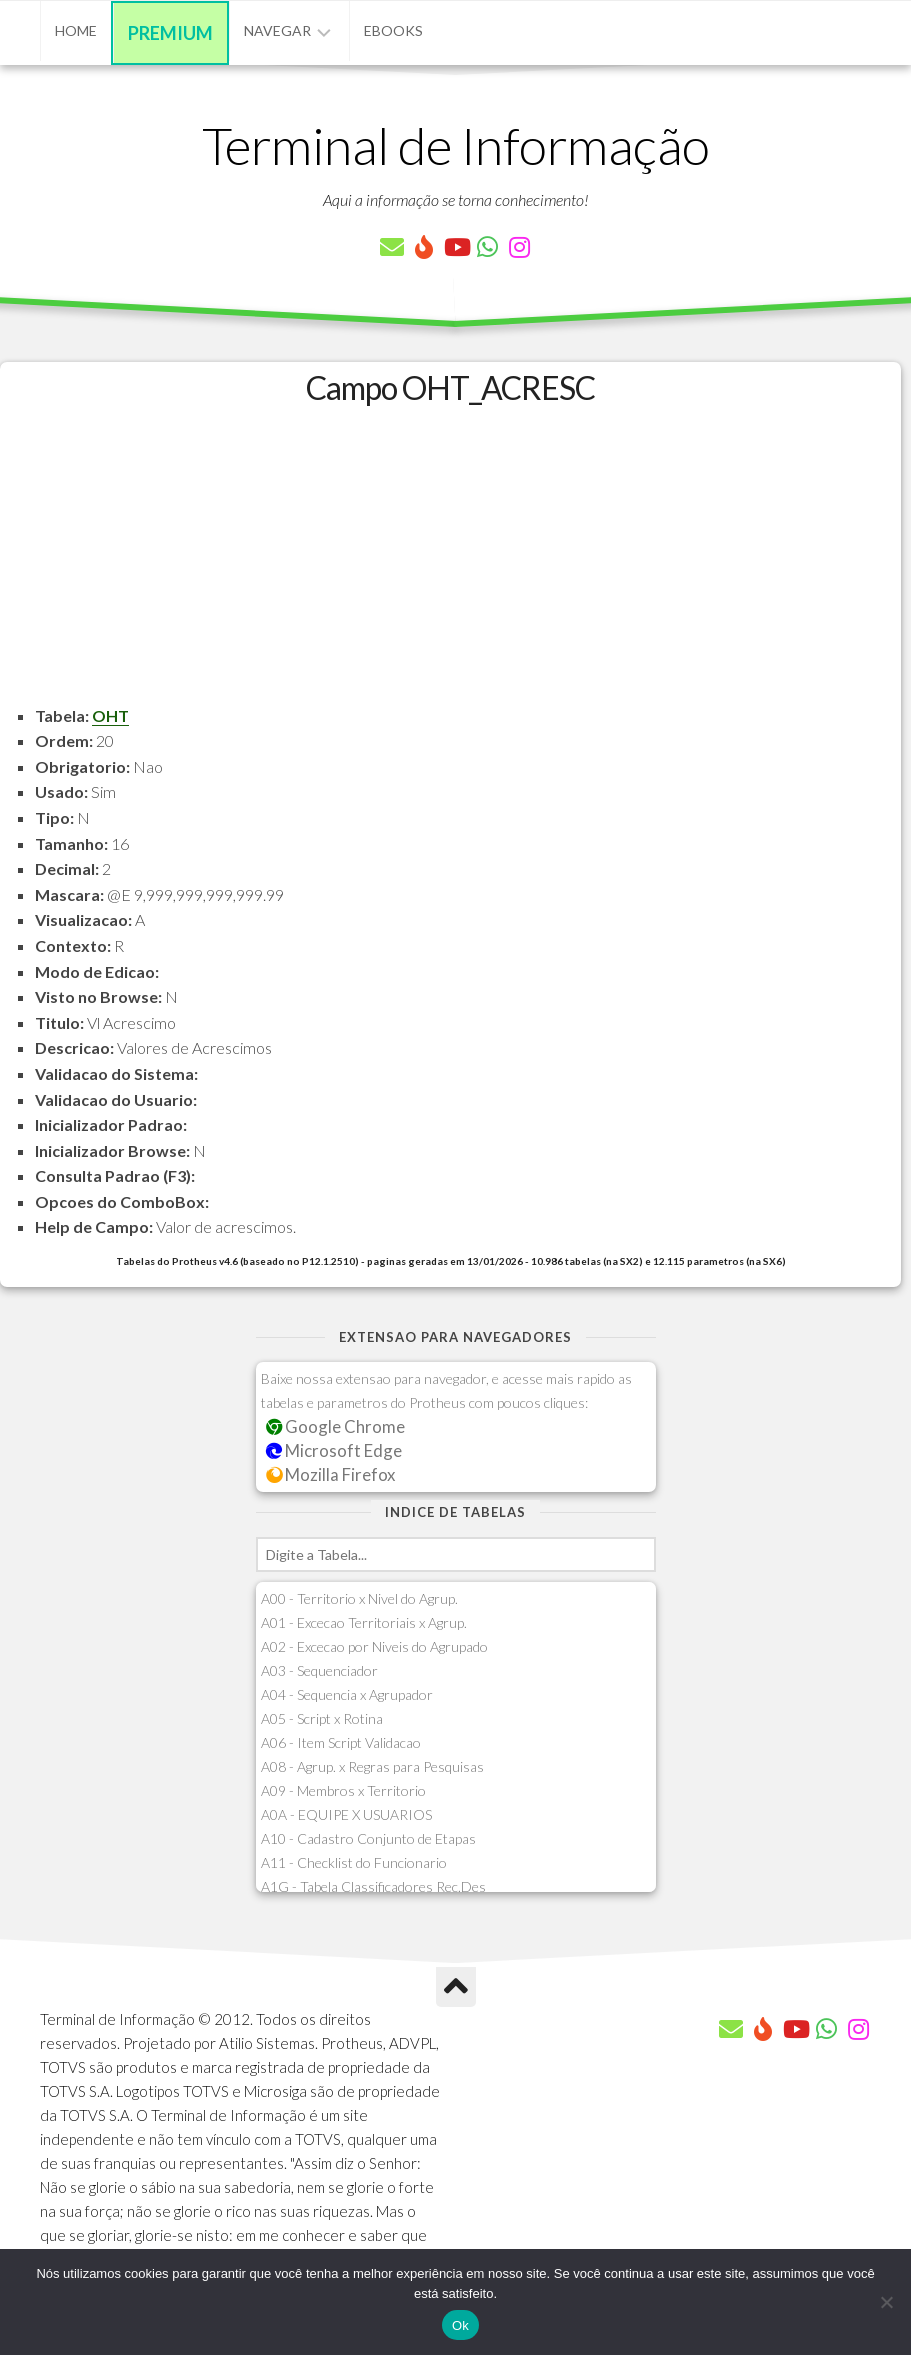 The width and height of the screenshot is (911, 2355). What do you see at coordinates (364, 1622) in the screenshot?
I see `A01 - Excecao Territoriais x Agrup.` at bounding box center [364, 1622].